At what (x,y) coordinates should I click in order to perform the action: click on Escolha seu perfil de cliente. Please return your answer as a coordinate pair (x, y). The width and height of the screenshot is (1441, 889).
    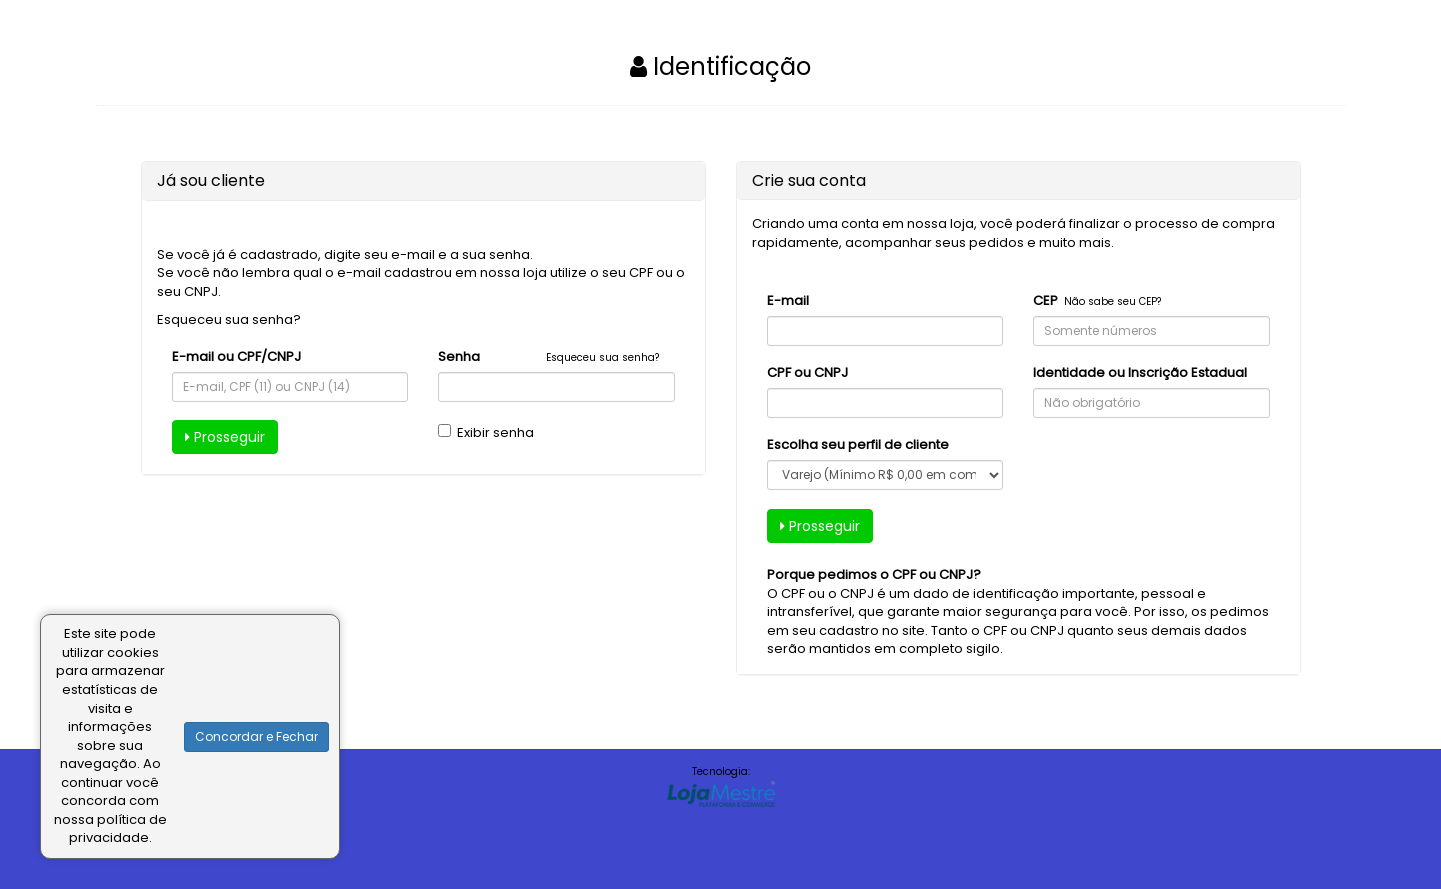
    Looking at the image, I should click on (858, 445).